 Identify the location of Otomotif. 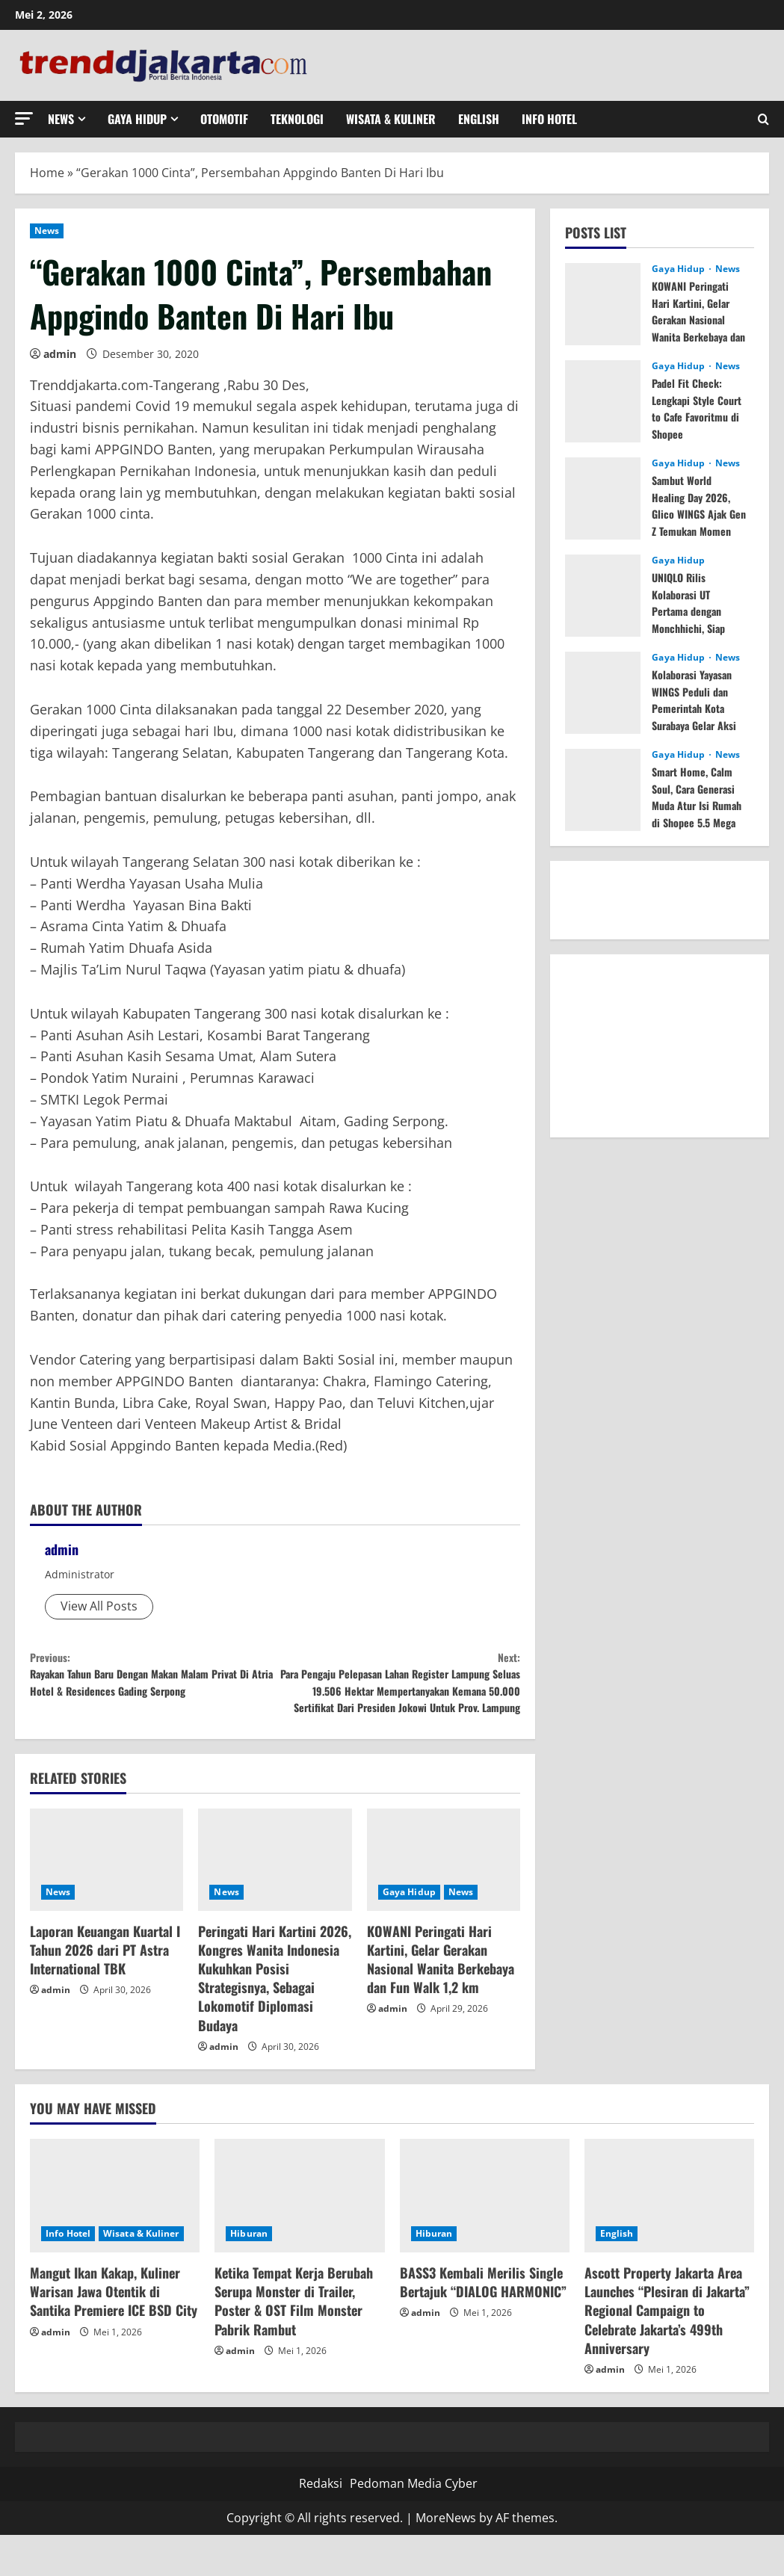
(224, 119).